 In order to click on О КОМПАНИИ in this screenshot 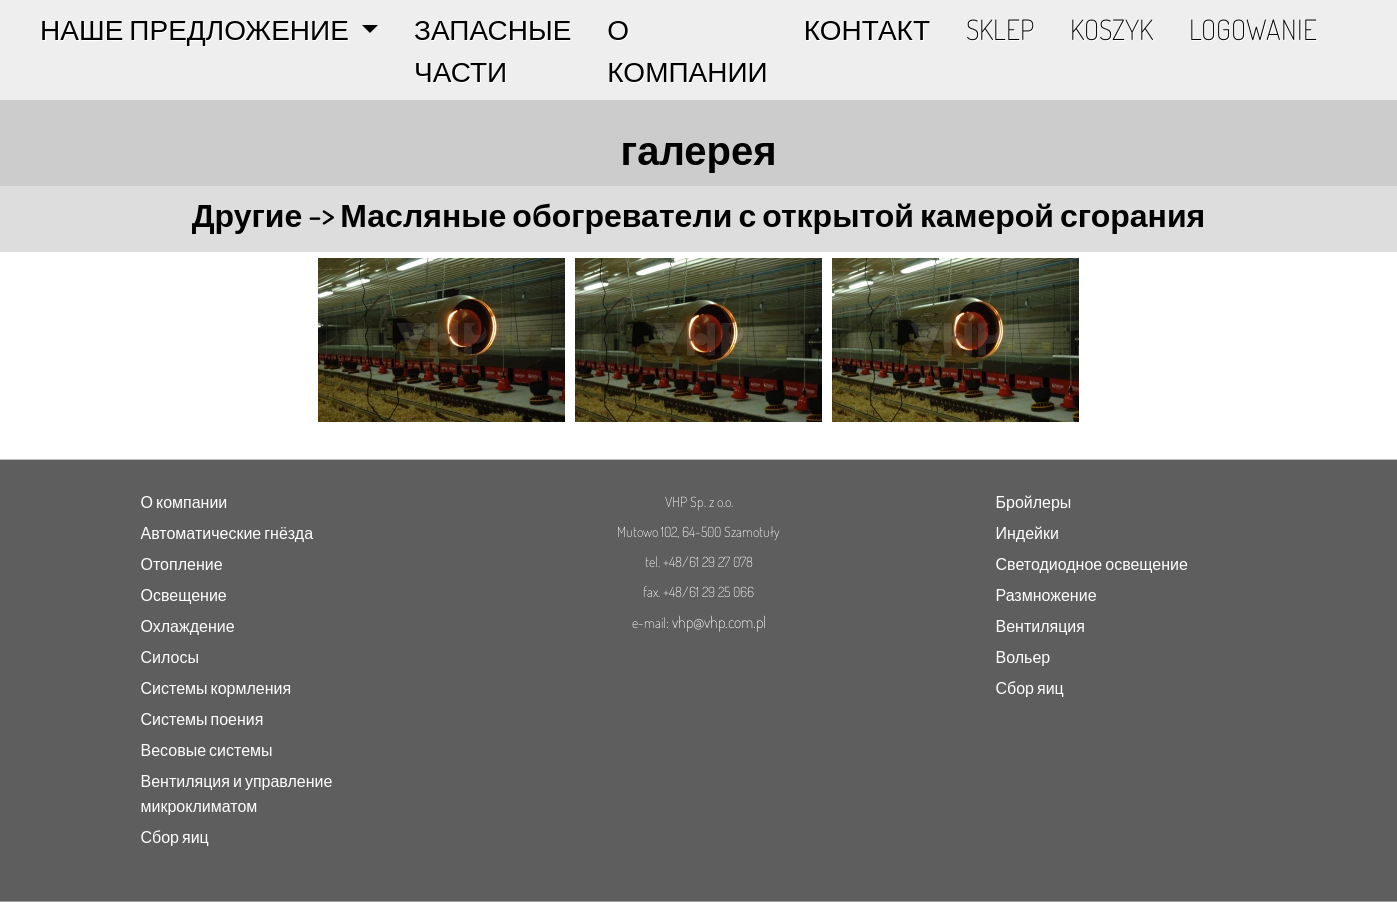, I will do `click(687, 50)`.